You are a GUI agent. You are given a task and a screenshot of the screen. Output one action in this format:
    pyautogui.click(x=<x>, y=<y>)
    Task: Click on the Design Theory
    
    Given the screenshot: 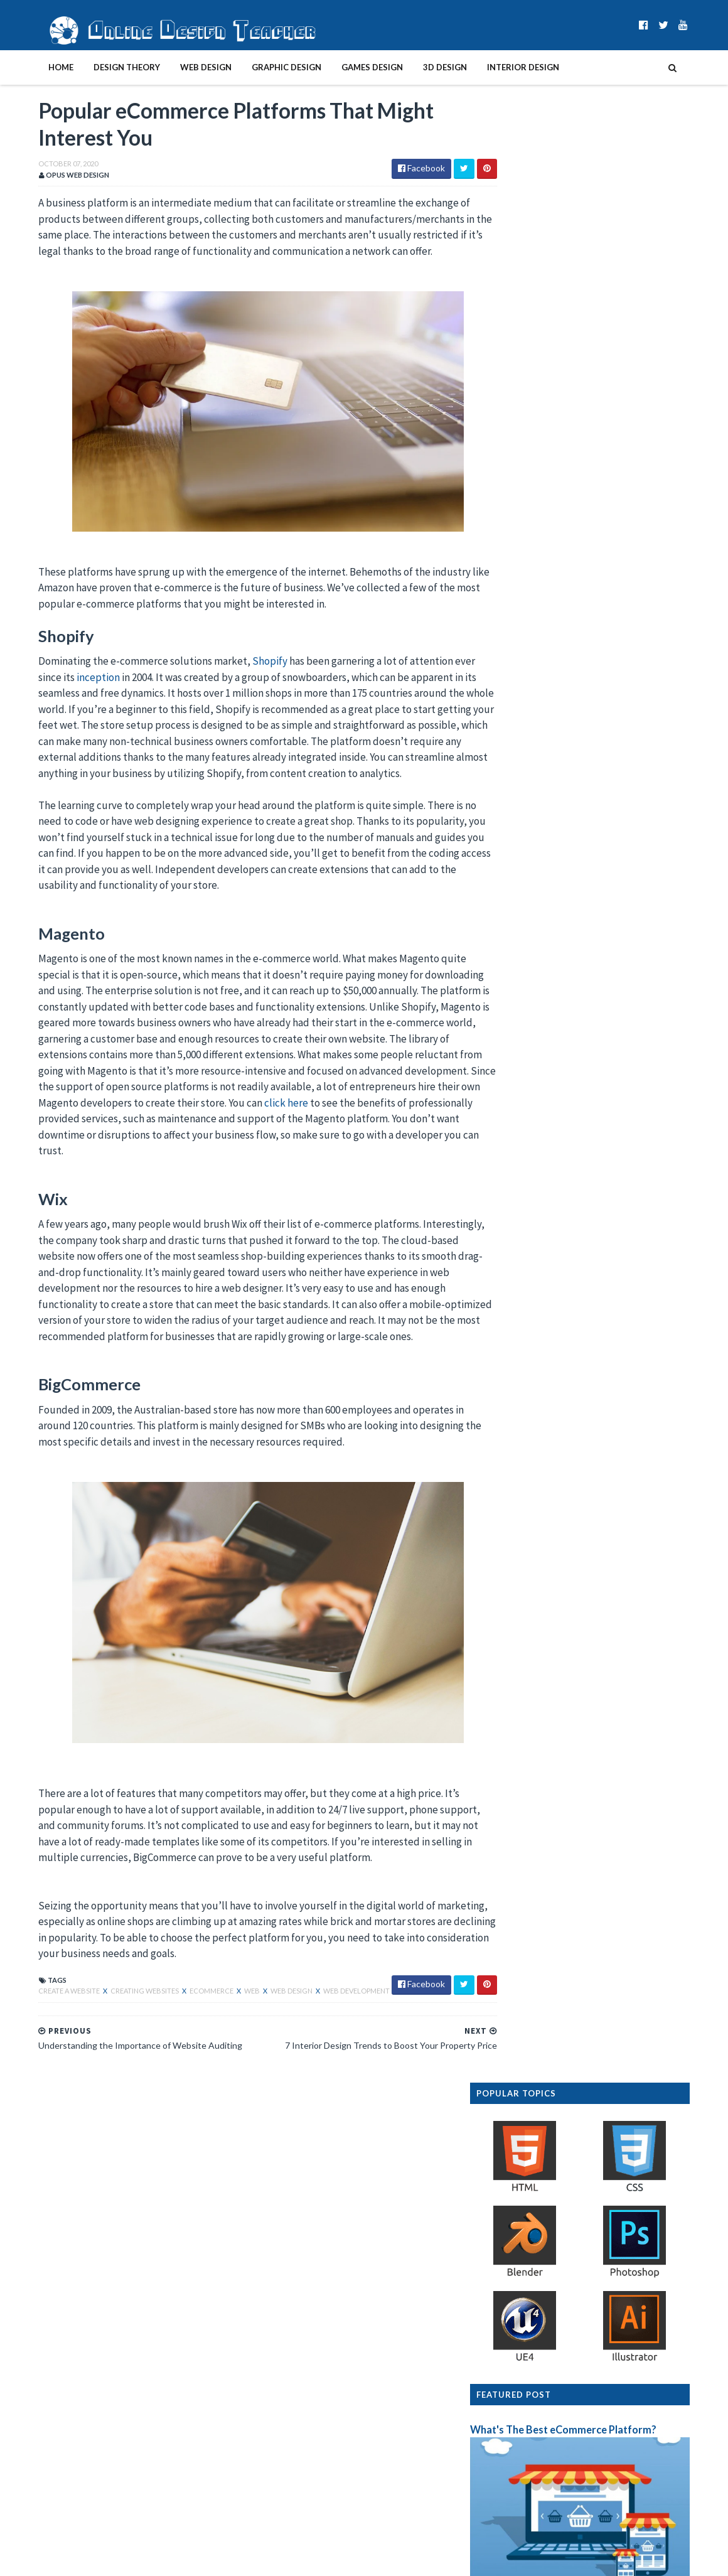 What is the action you would take?
    pyautogui.click(x=101, y=67)
    